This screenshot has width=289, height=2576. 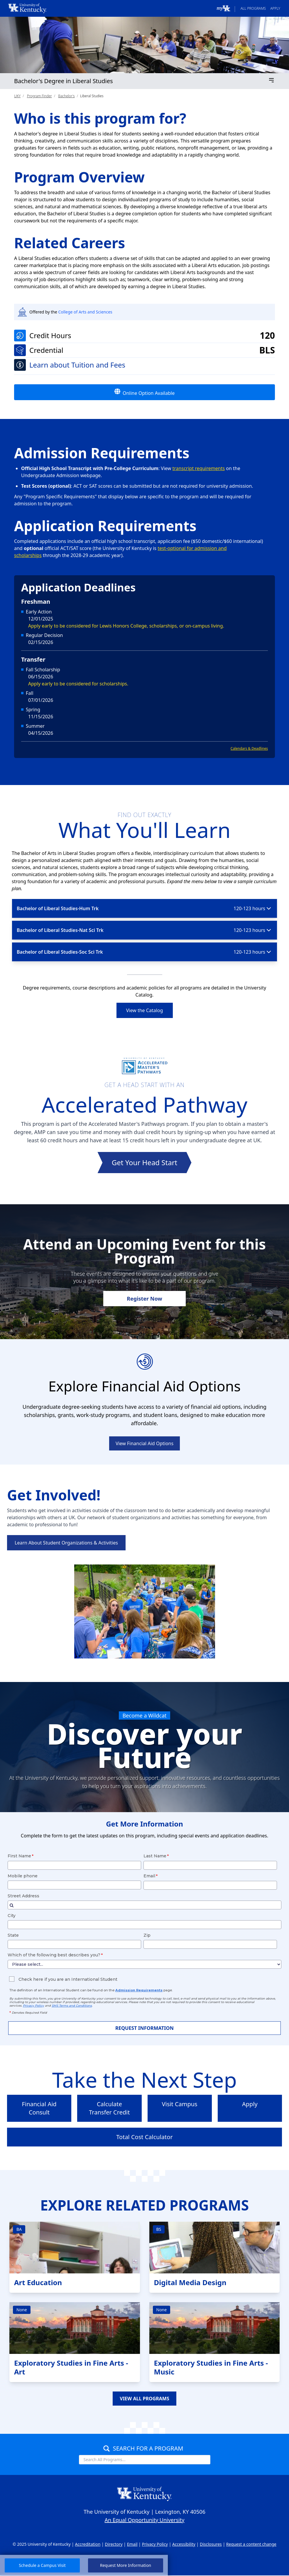 What do you see at coordinates (251, 2544) in the screenshot?
I see `Request a content change` at bounding box center [251, 2544].